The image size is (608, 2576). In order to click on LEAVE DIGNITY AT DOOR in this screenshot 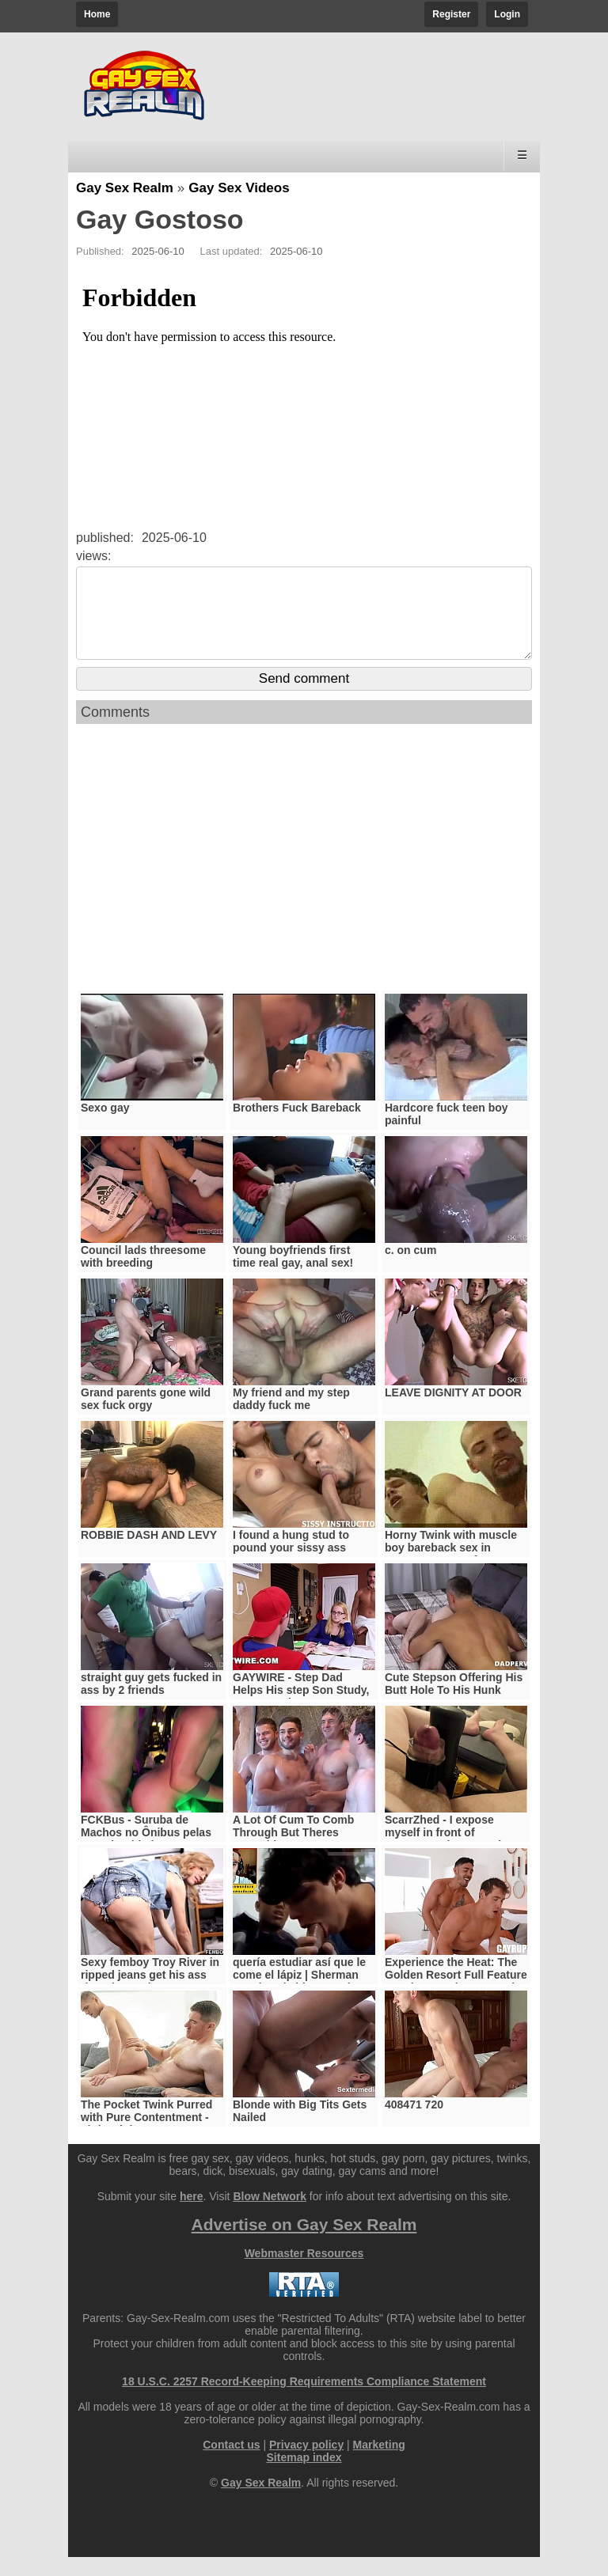, I will do `click(453, 1411)`.